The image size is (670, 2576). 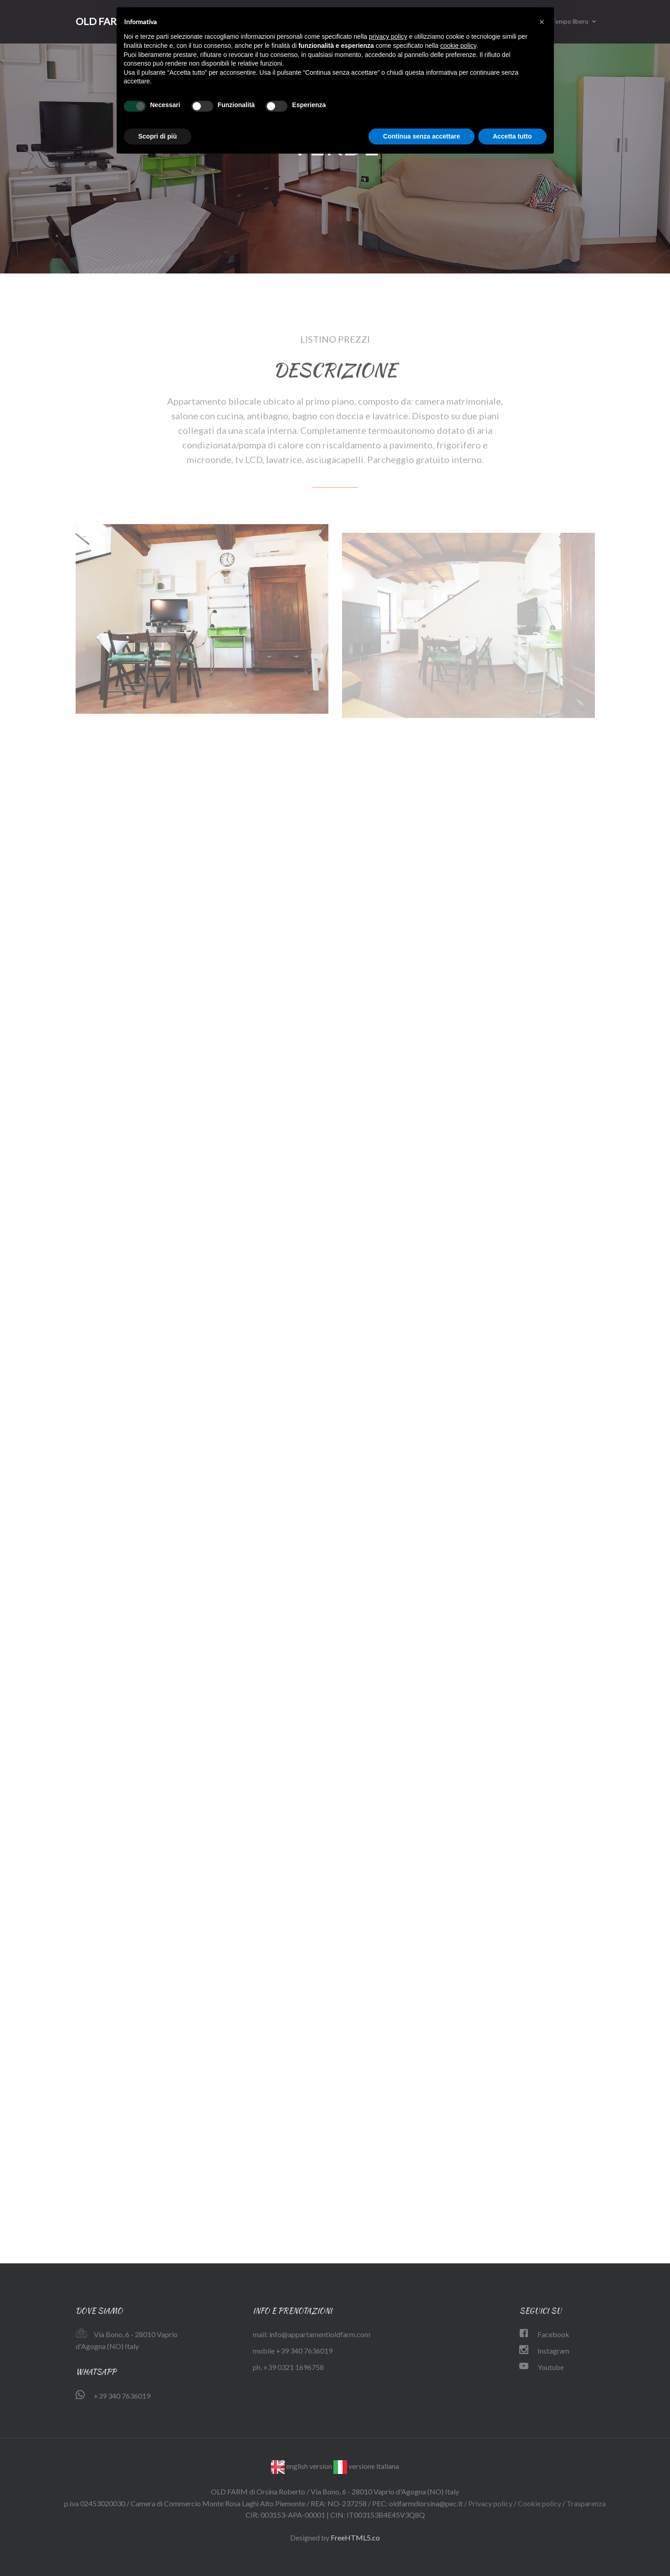 I want to click on Scopri di più [button], so click(x=157, y=136).